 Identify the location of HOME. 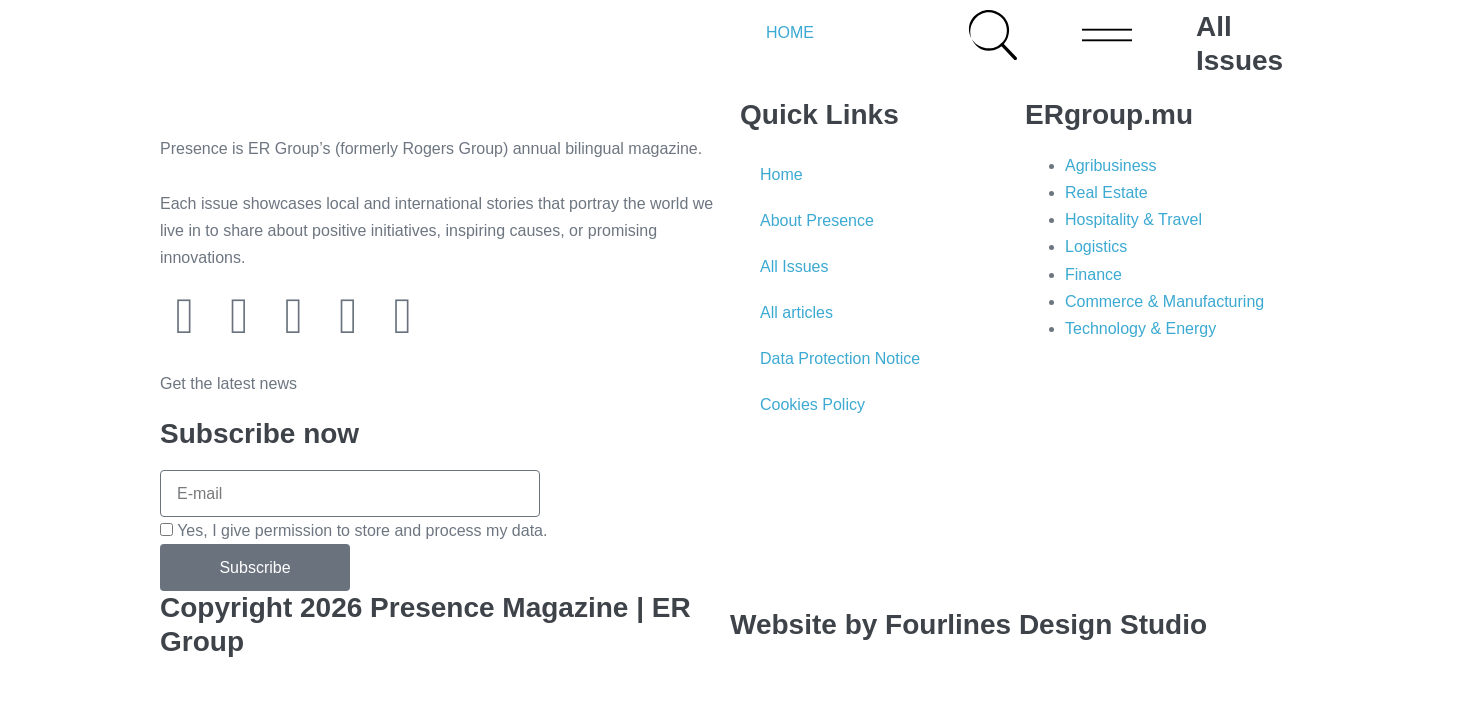
(790, 32).